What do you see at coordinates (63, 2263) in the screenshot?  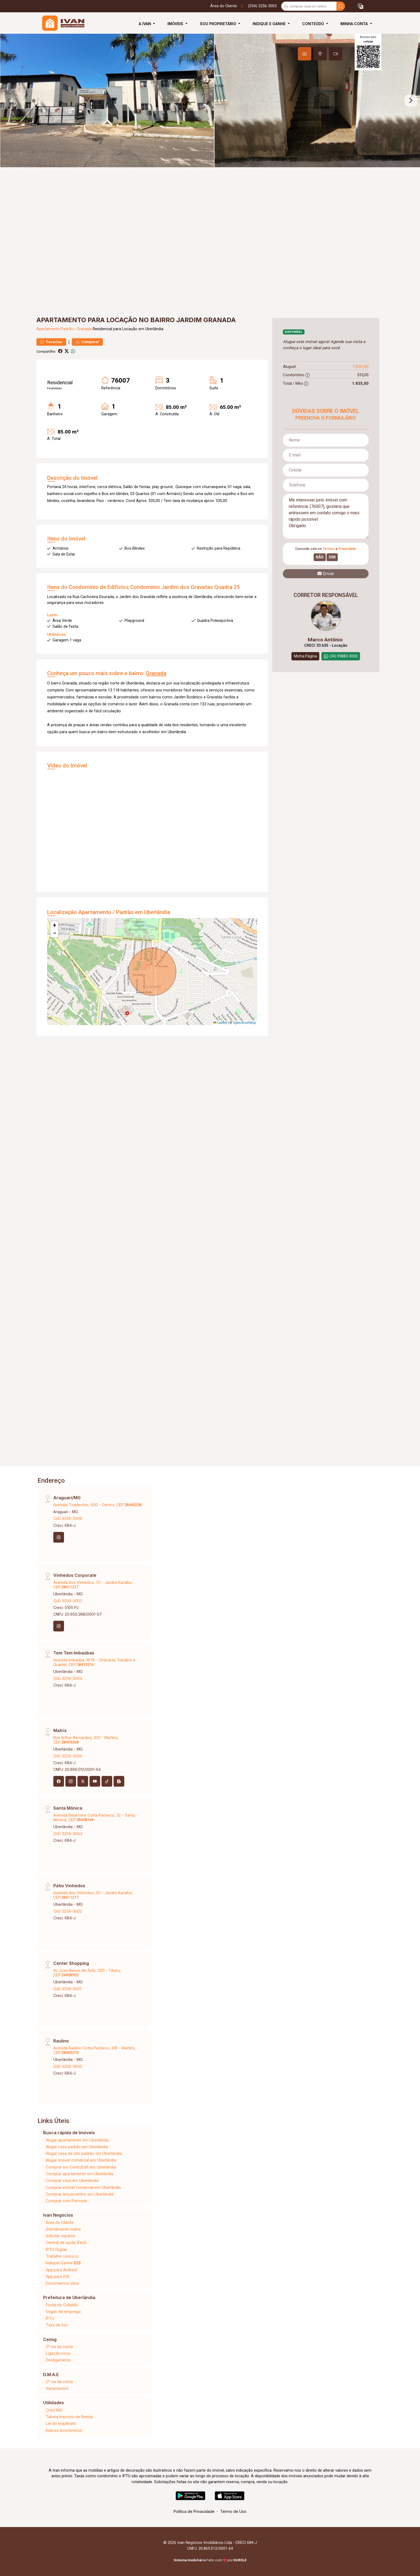 I see `Indique! Ganhe $$$` at bounding box center [63, 2263].